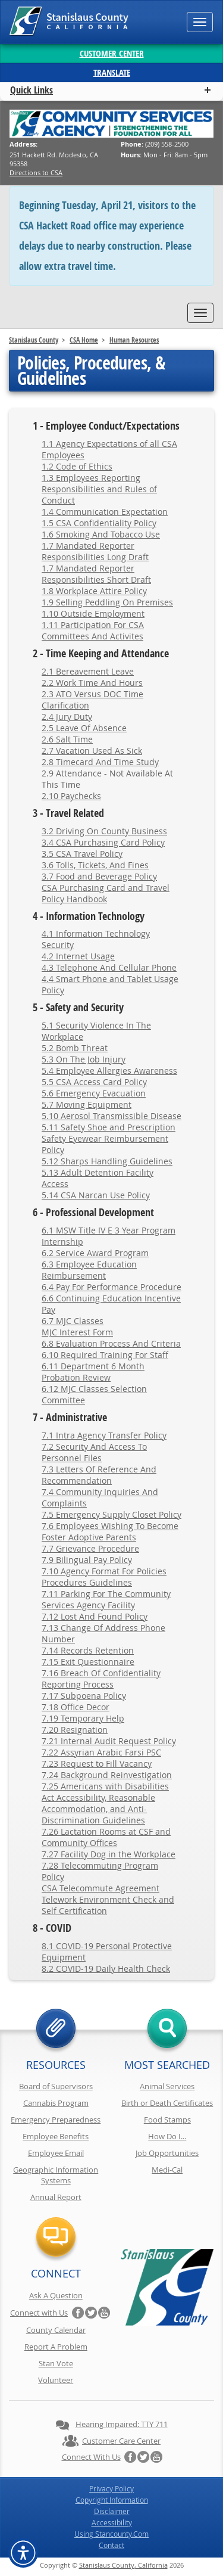 The height and width of the screenshot is (2576, 223). What do you see at coordinates (86, 1104) in the screenshot?
I see `5.7 Moving Equipment` at bounding box center [86, 1104].